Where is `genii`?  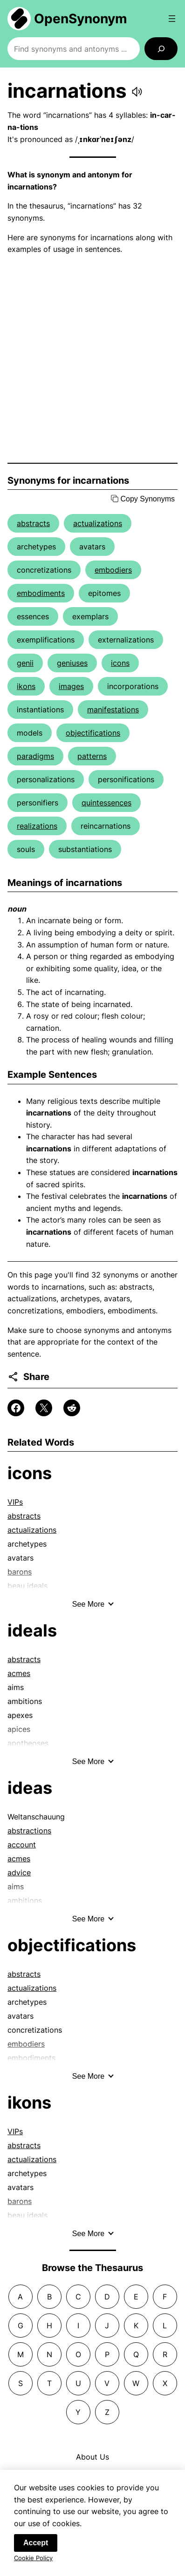
genii is located at coordinates (25, 663).